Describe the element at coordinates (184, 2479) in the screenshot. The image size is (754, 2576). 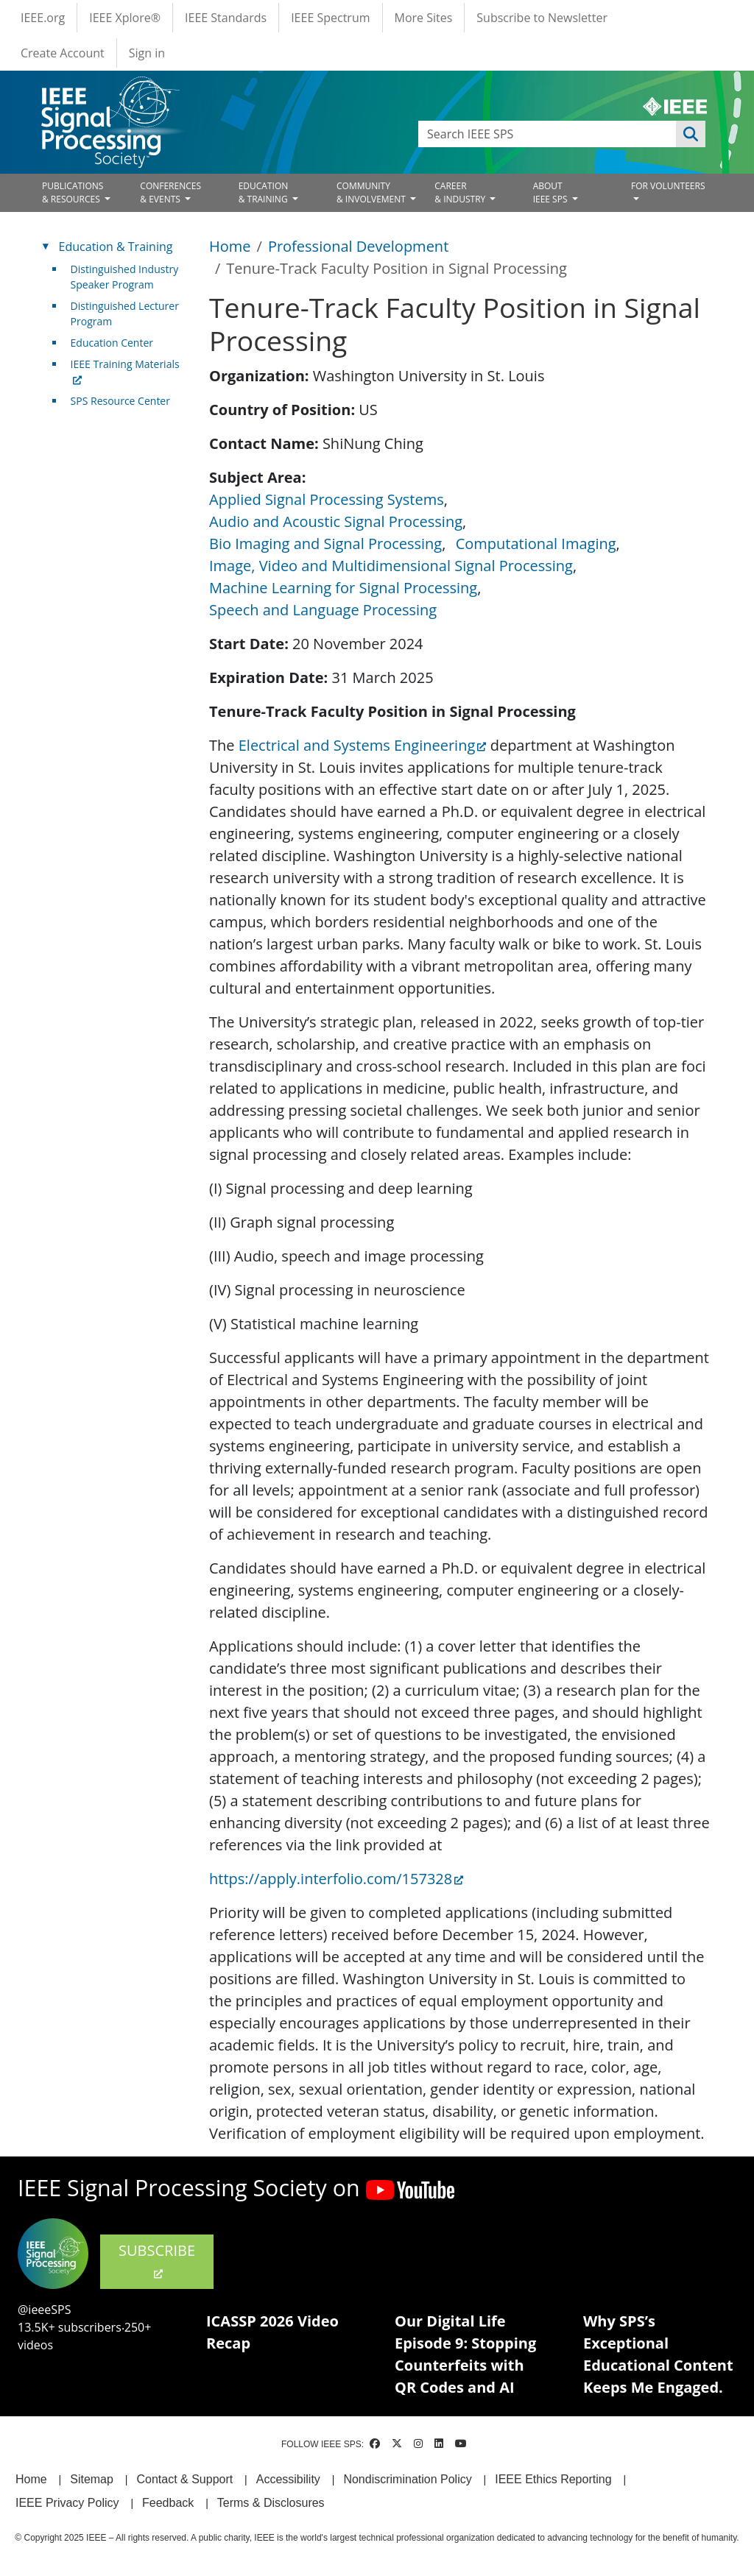
I see `Contact & Support` at that location.